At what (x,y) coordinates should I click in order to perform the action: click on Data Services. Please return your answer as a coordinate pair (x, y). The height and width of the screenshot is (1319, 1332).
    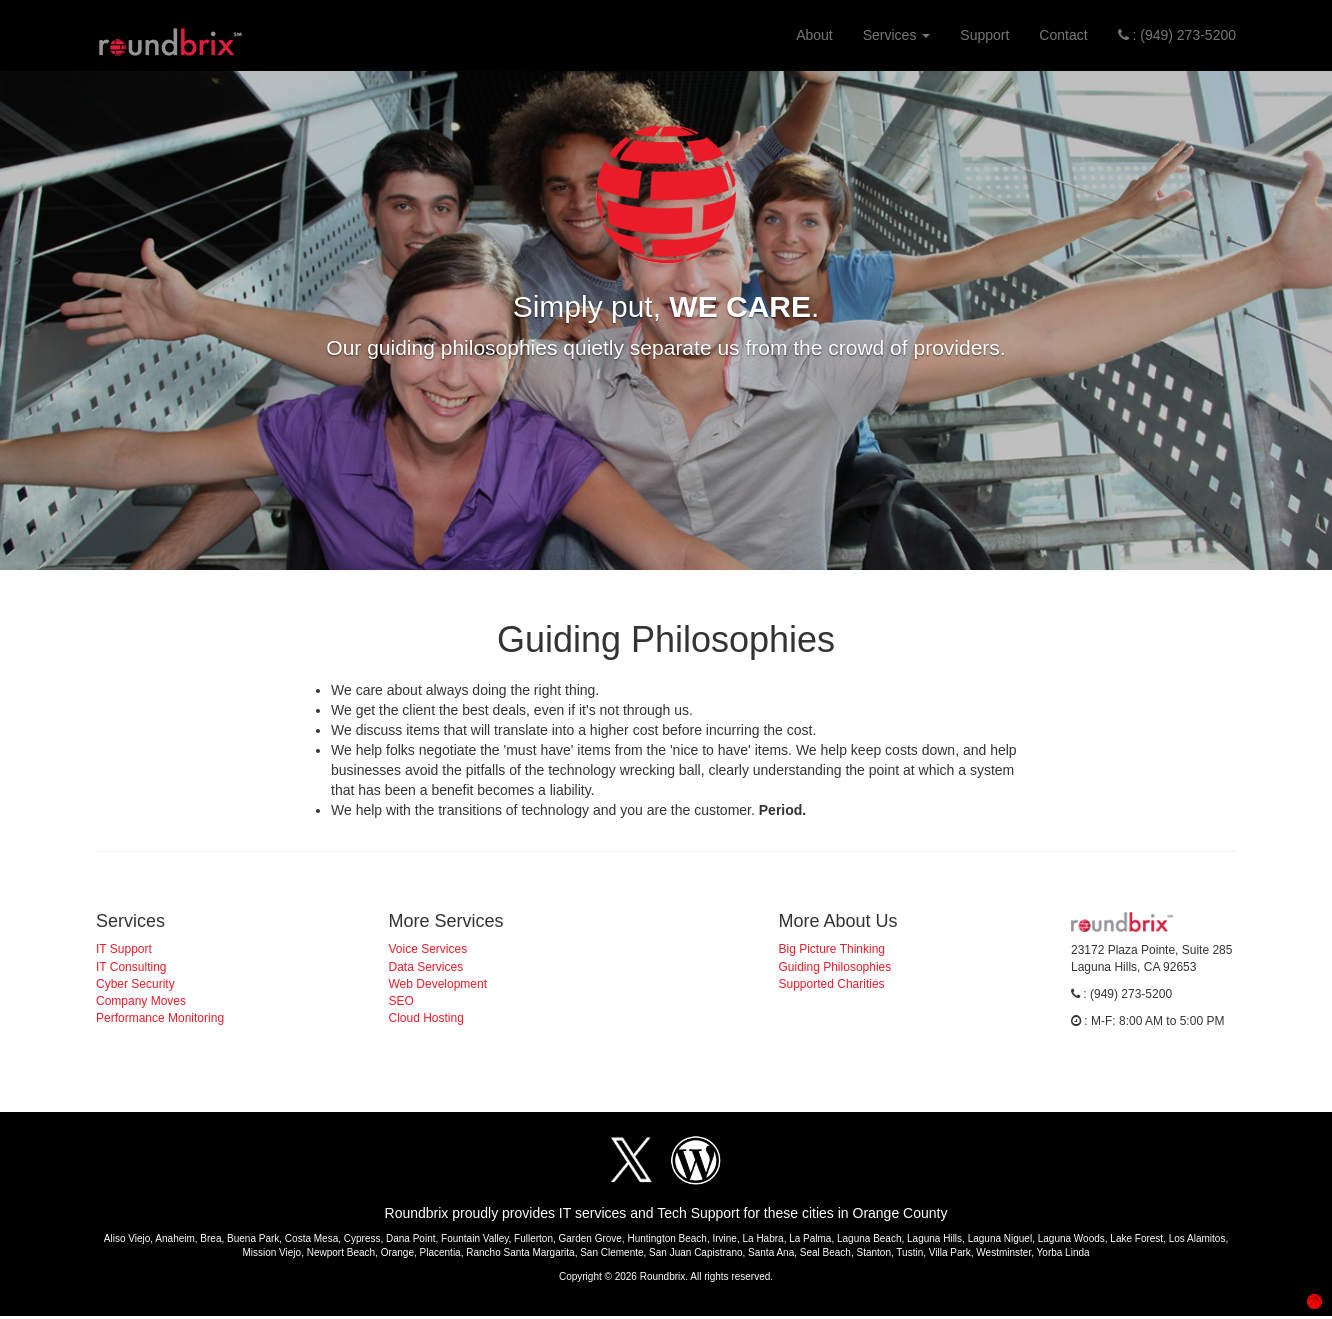
    Looking at the image, I should click on (426, 967).